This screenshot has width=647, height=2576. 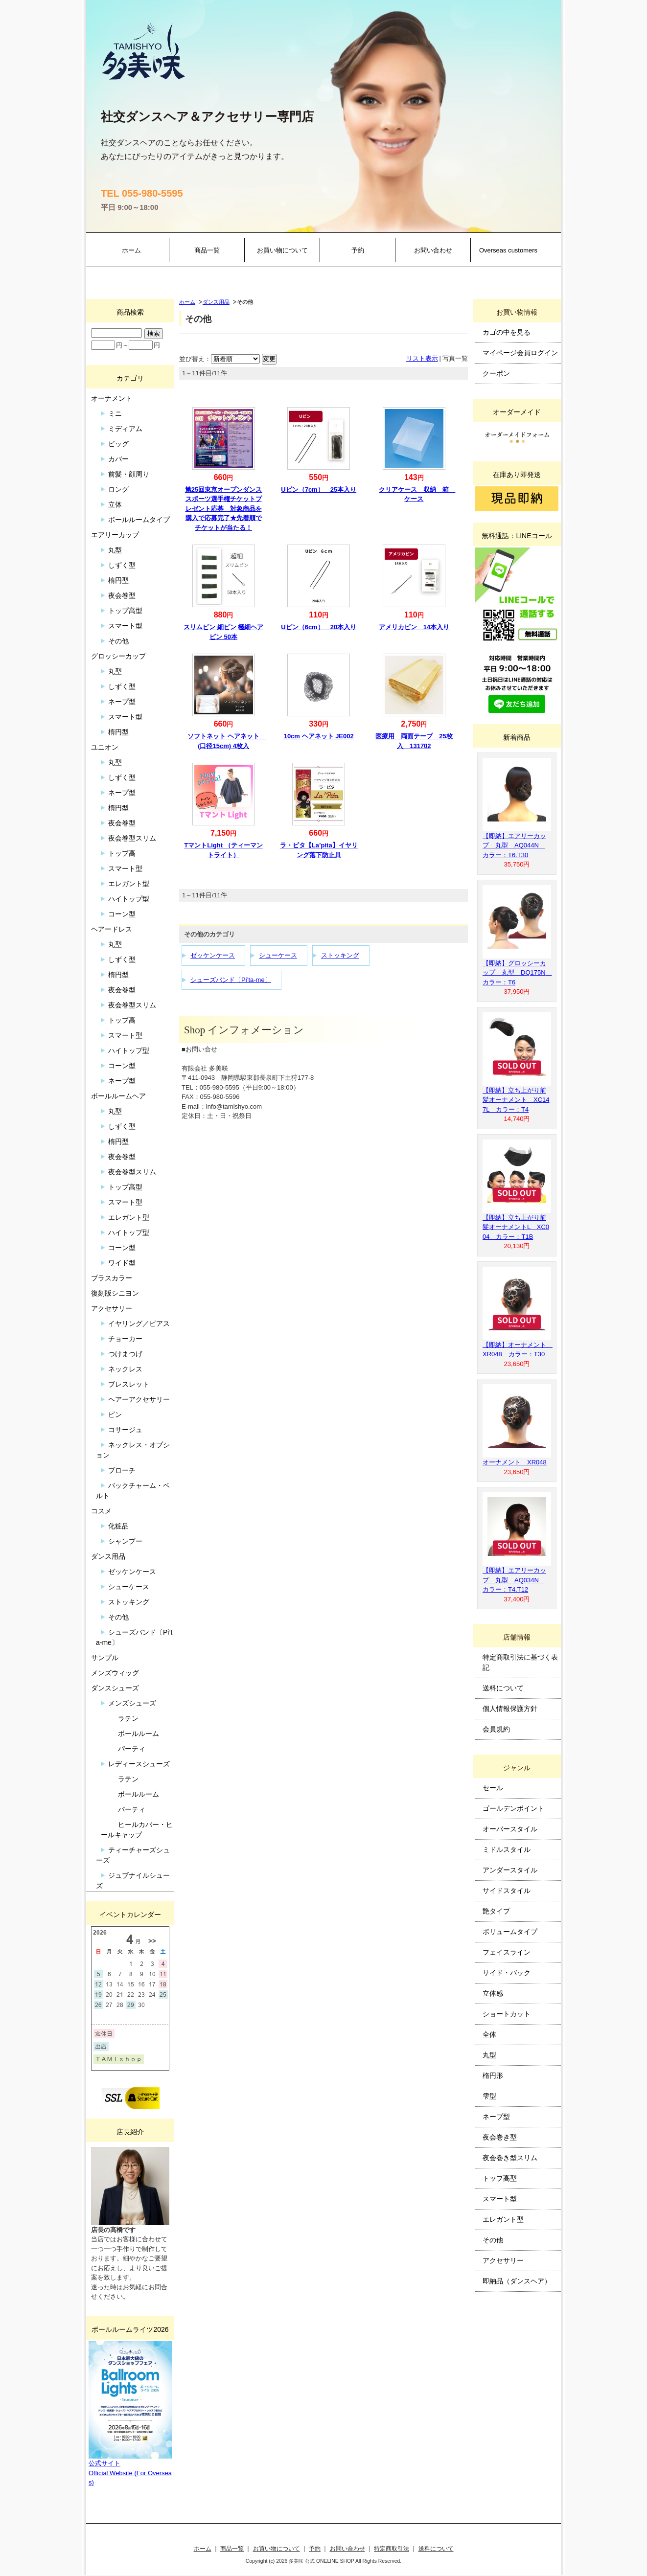 What do you see at coordinates (125, 1339) in the screenshot?
I see `チョーカー` at bounding box center [125, 1339].